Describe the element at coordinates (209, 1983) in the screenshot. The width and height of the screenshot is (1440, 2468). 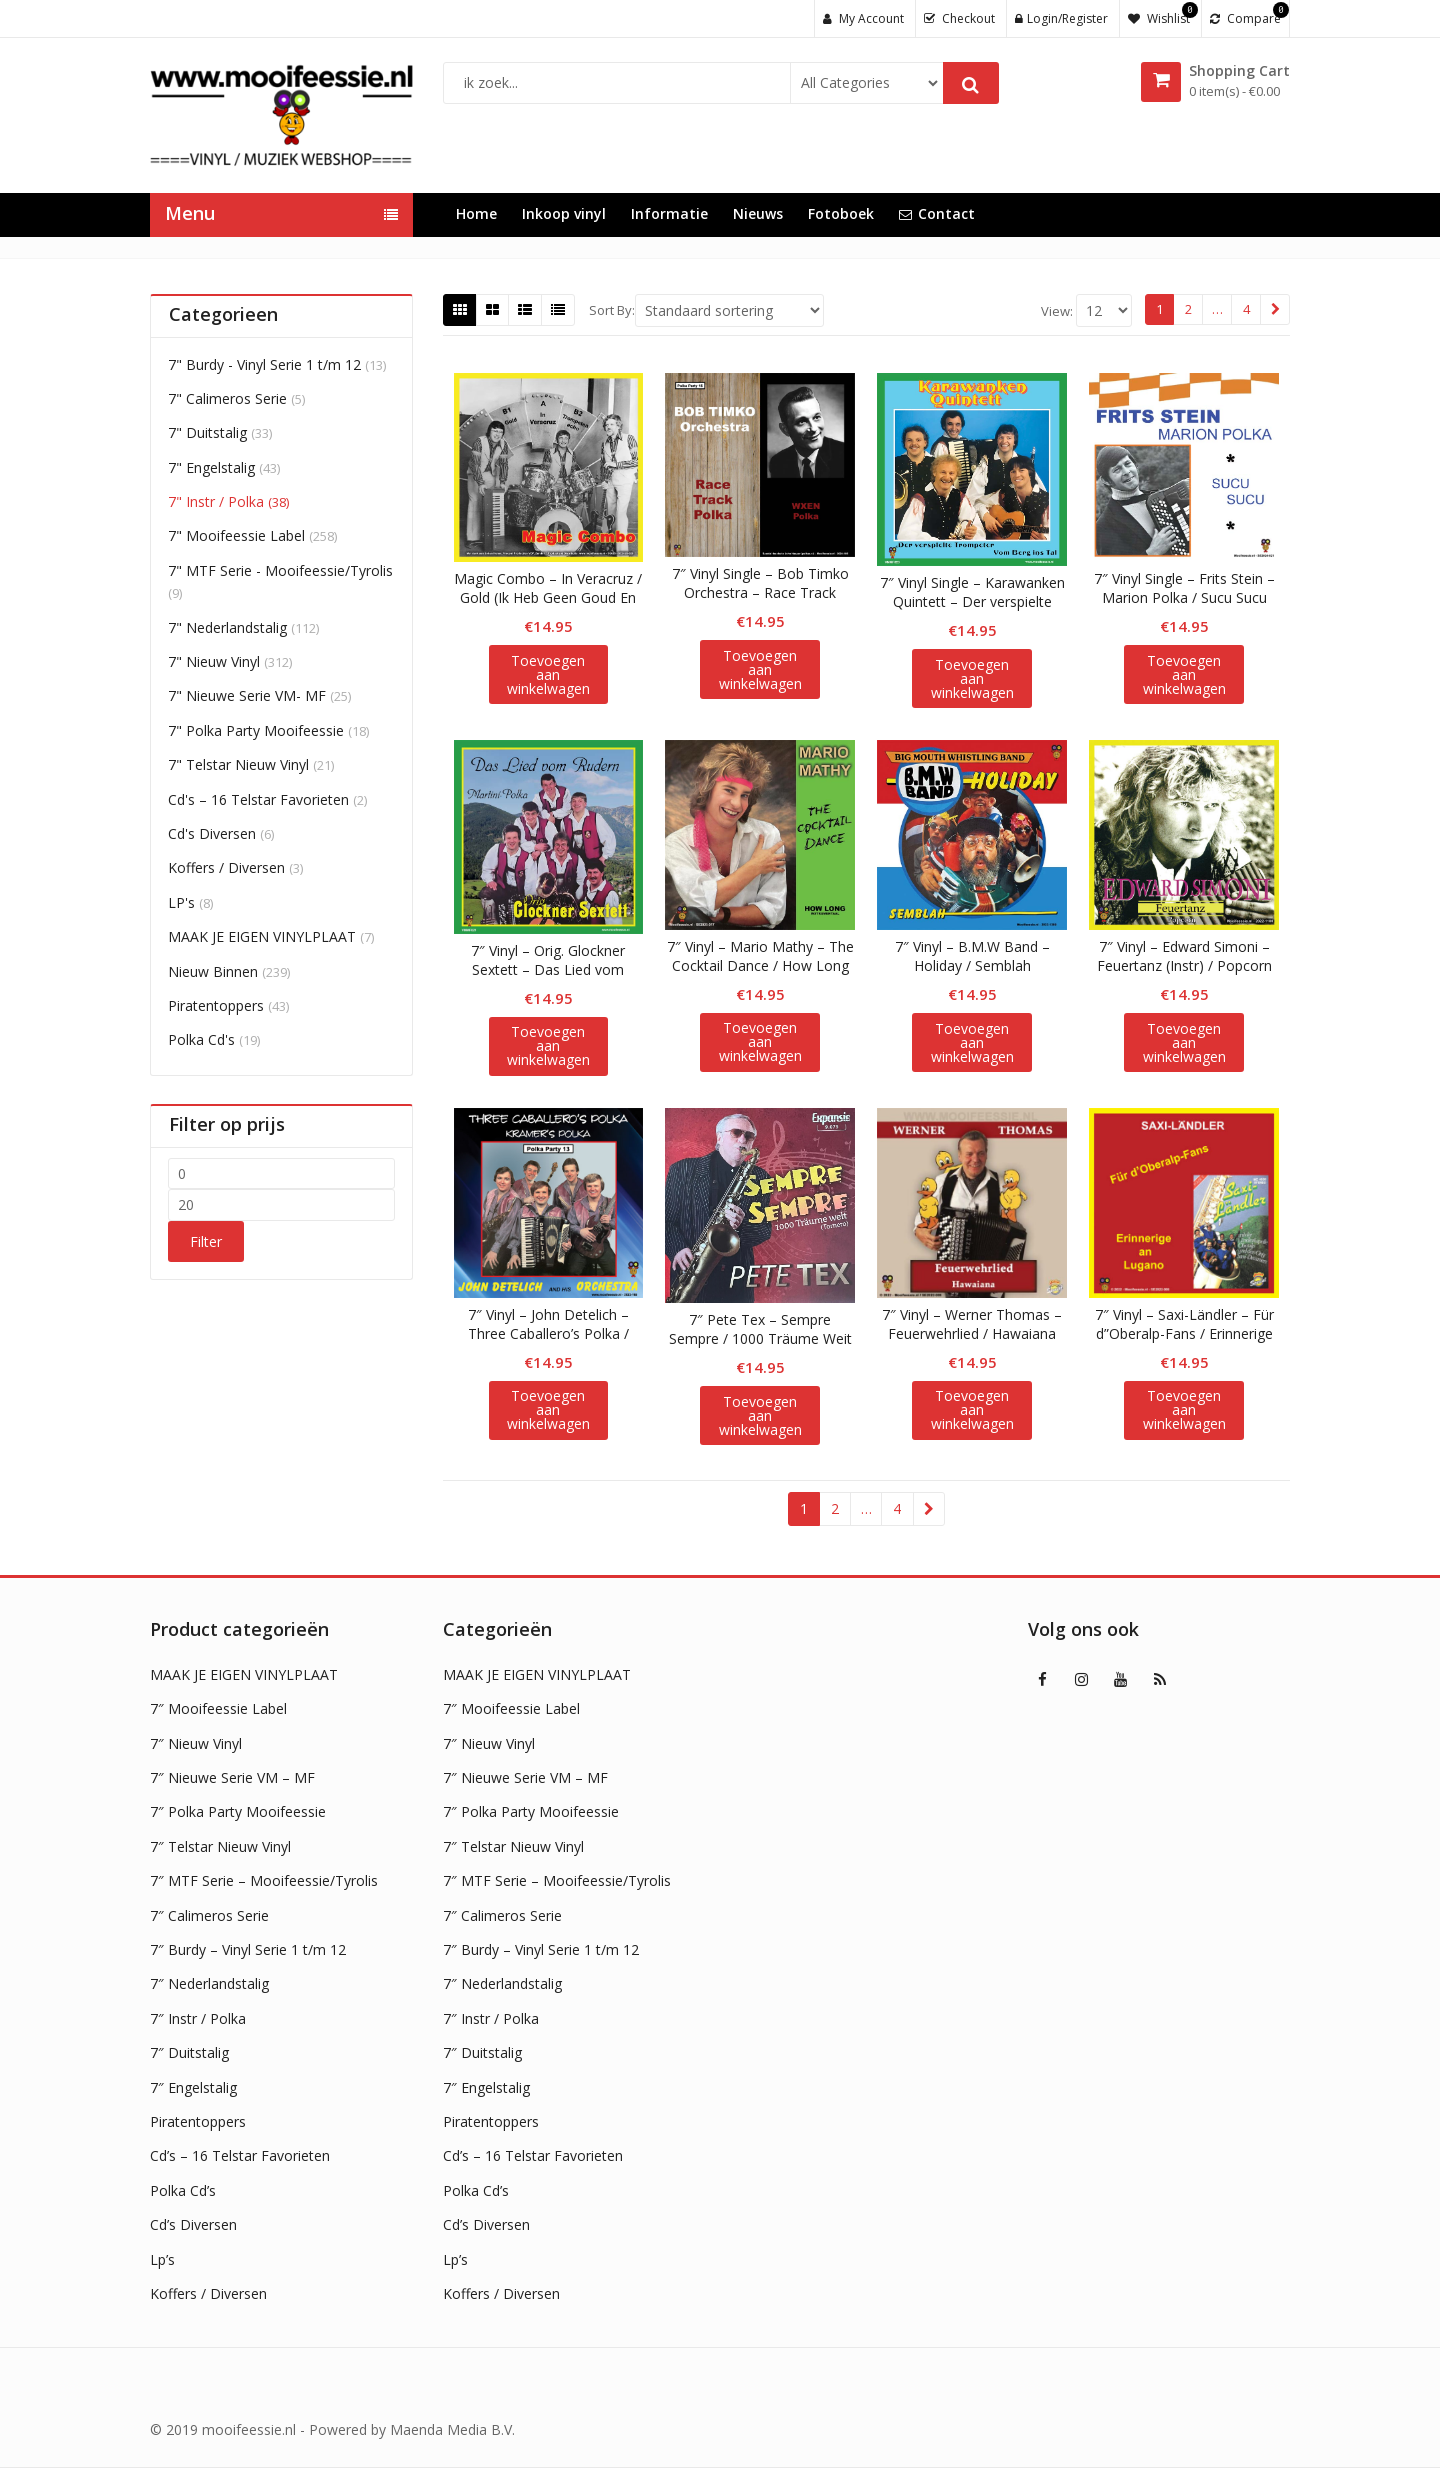
I see `7″ Nederlandstalig` at that location.